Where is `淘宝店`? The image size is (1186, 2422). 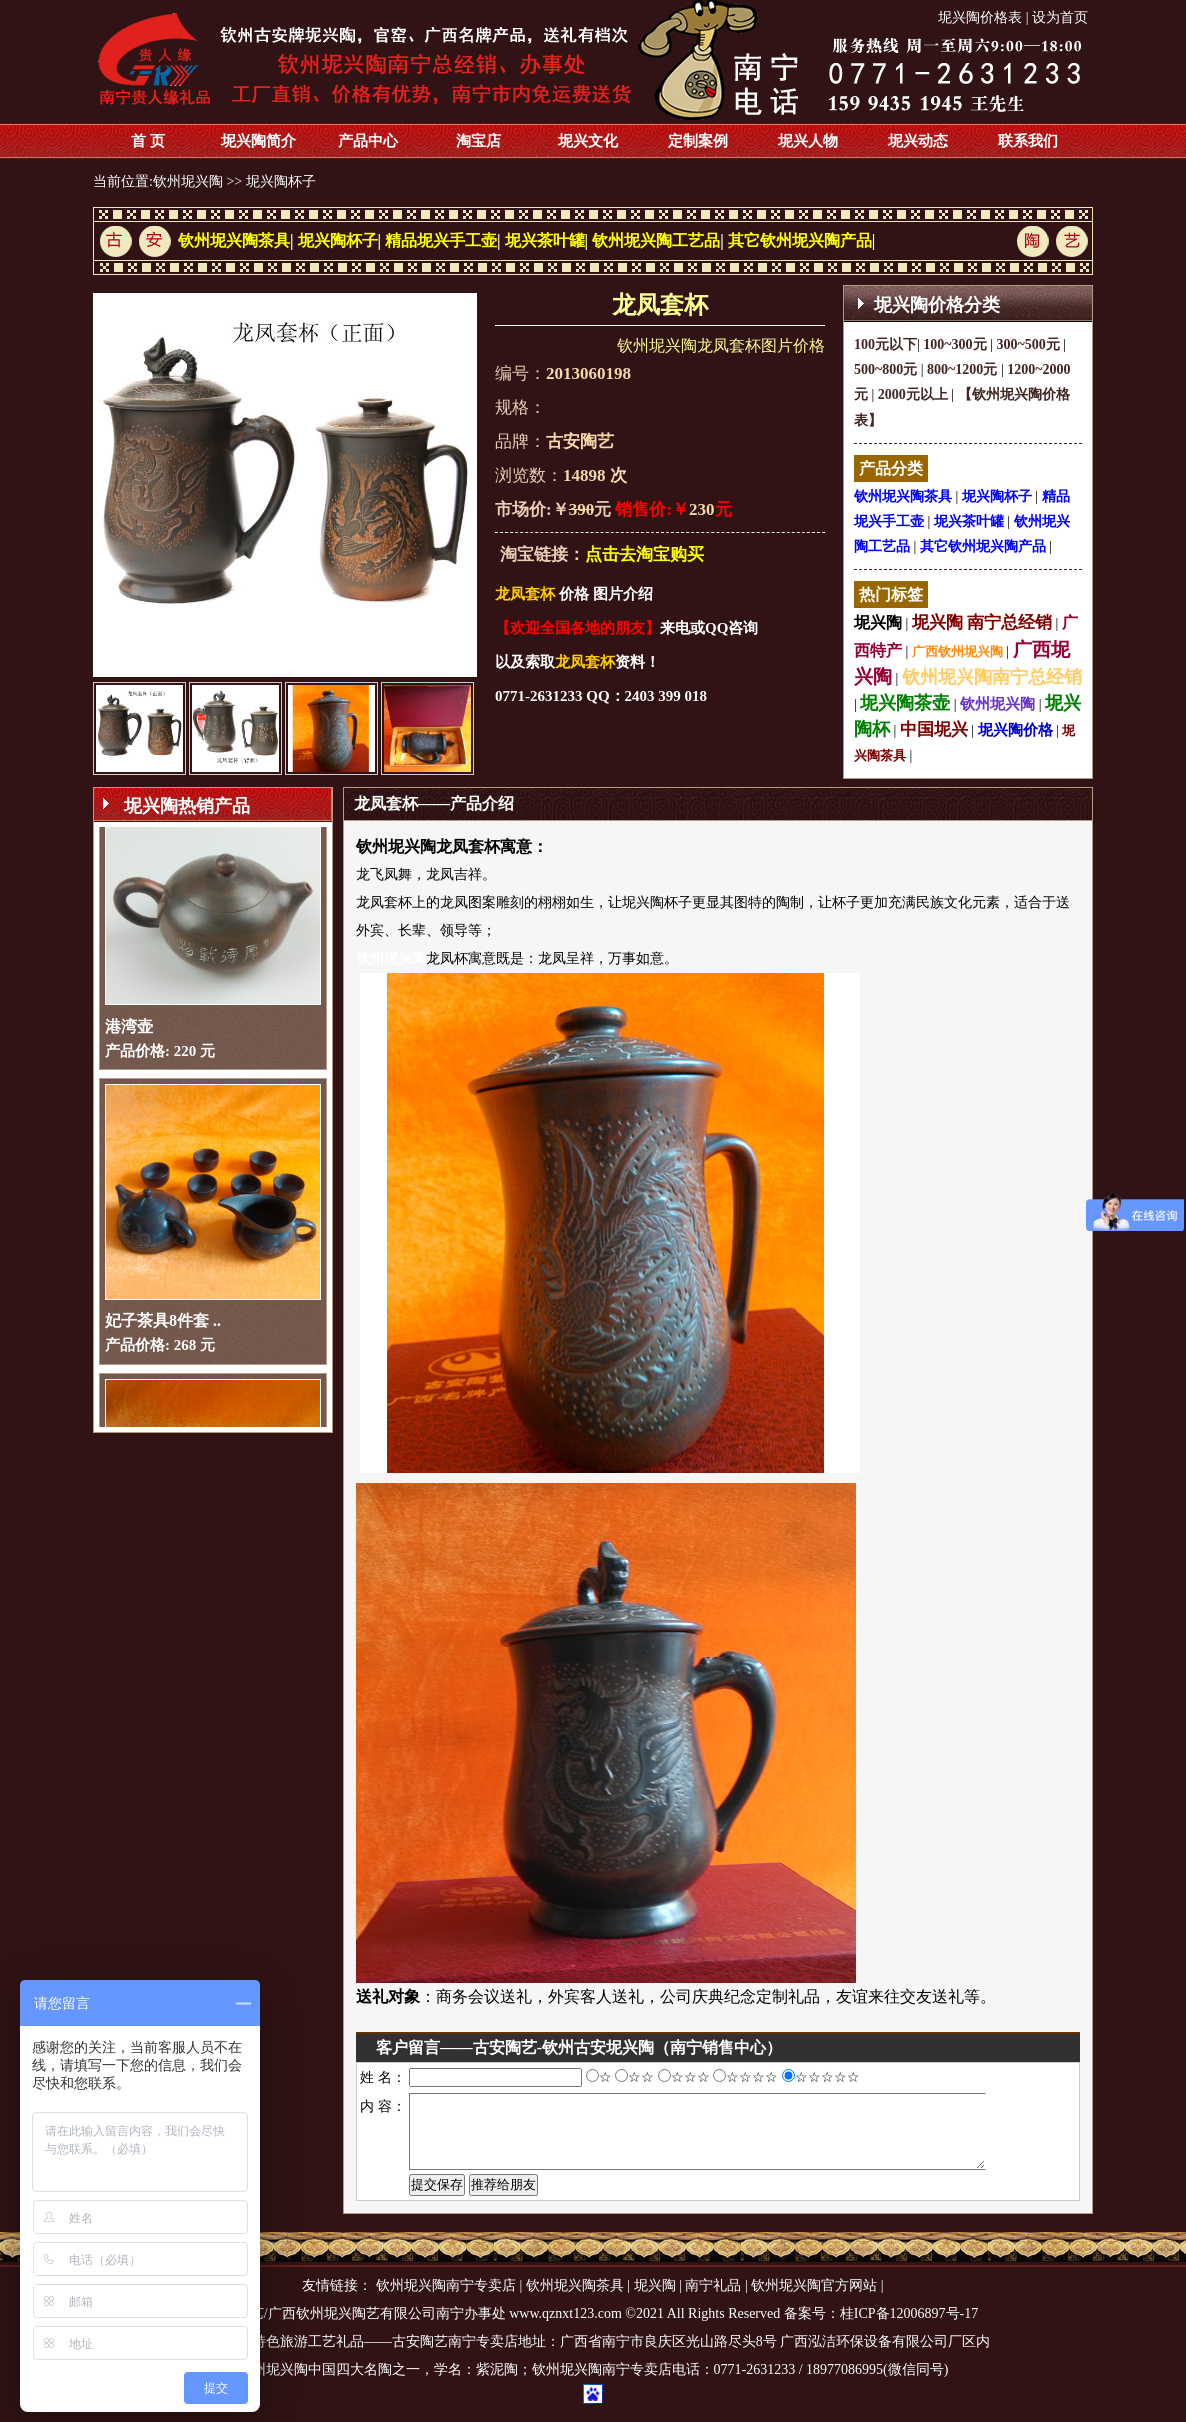 淘宝店 is located at coordinates (478, 141).